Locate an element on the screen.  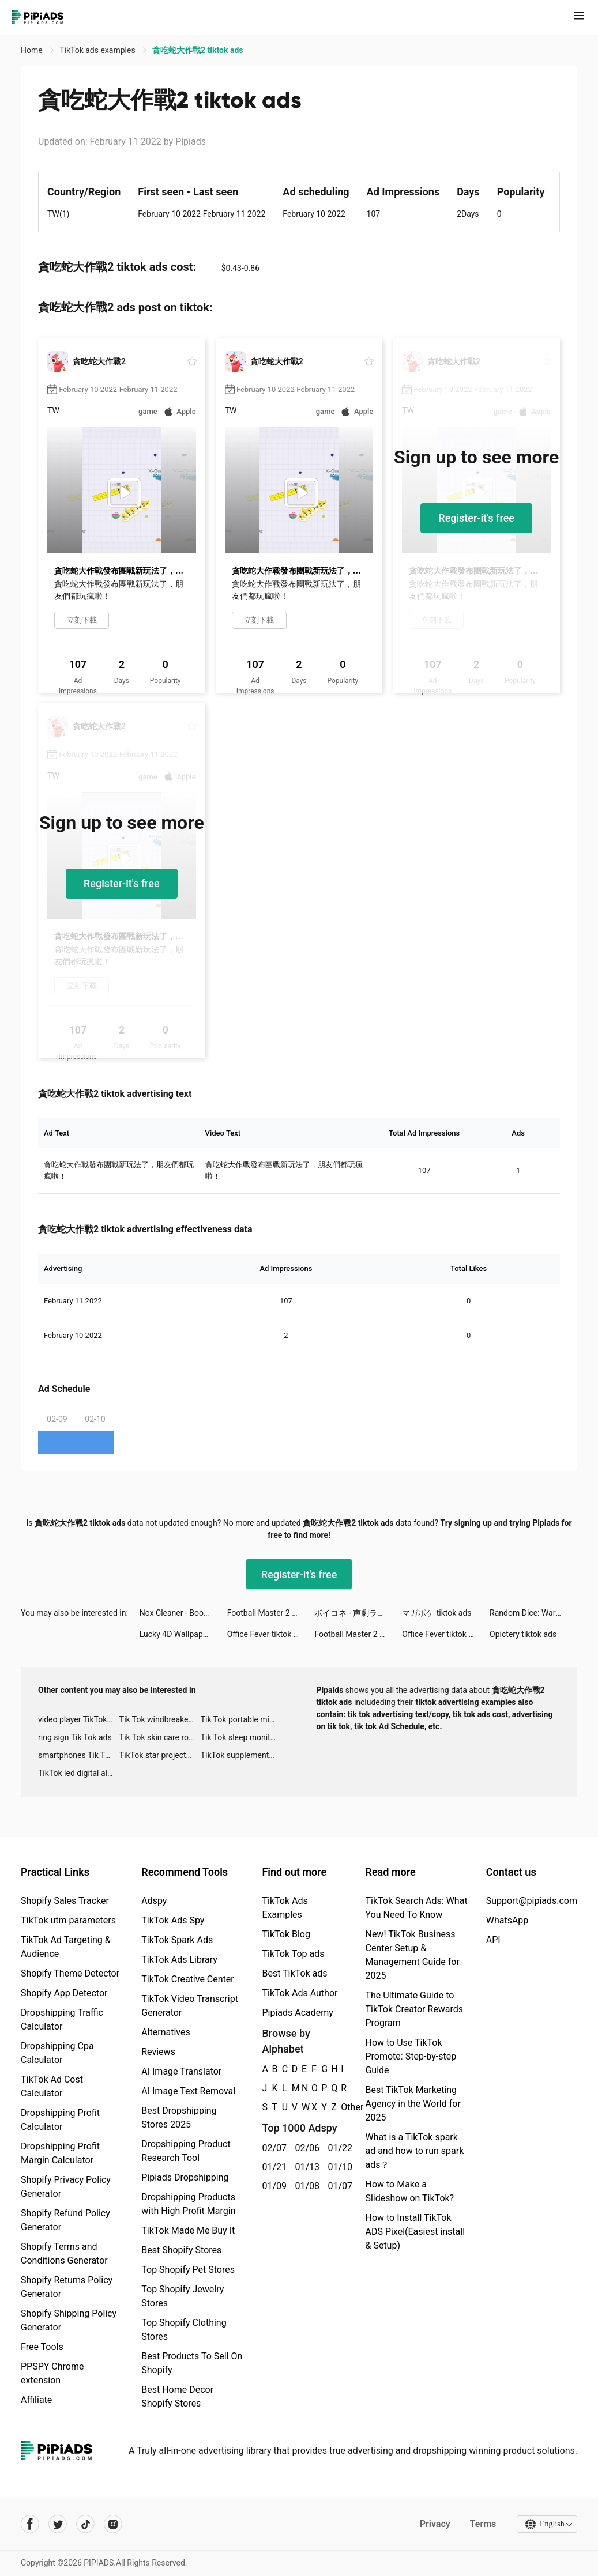
[Pipiads's instagram account] is located at coordinates (113, 2524).